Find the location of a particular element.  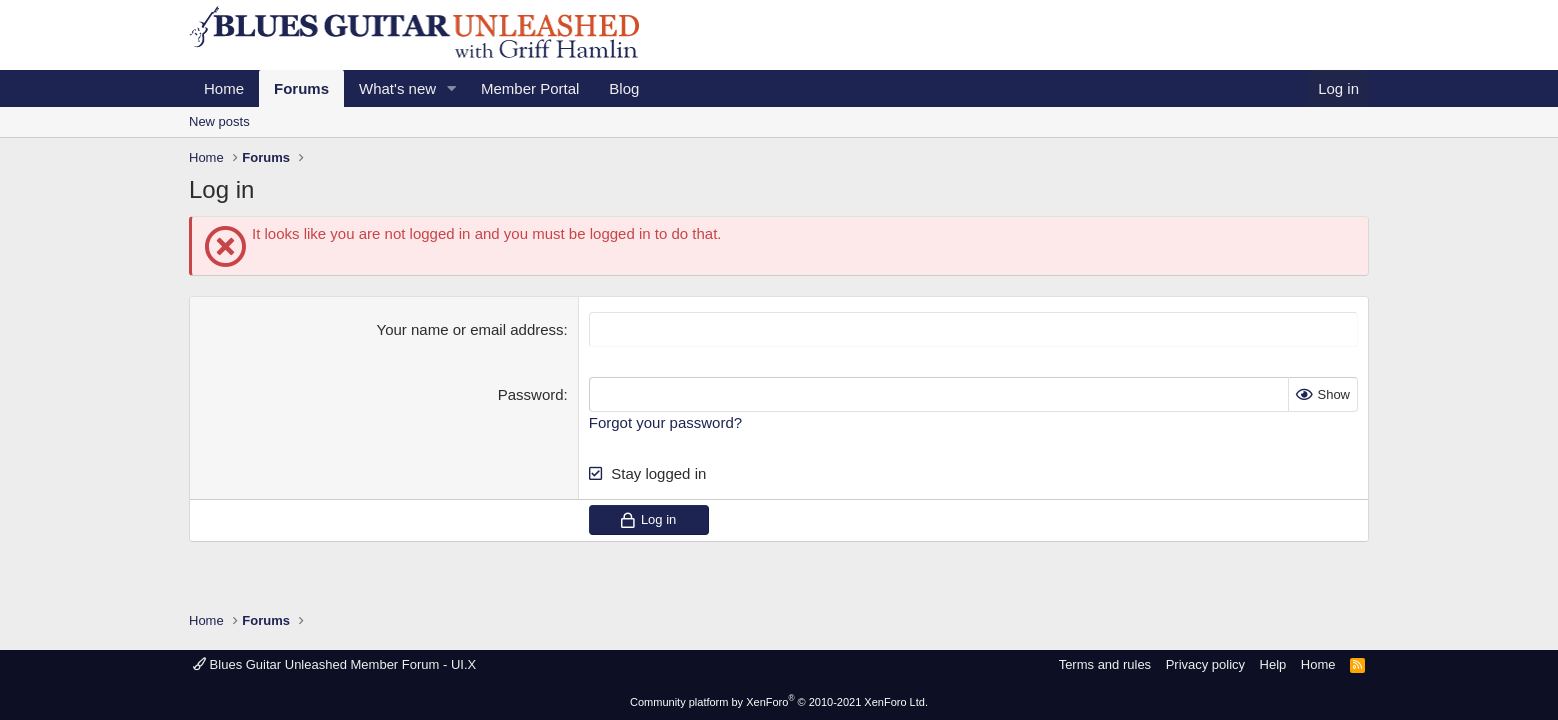

Help is located at coordinates (1273, 664).